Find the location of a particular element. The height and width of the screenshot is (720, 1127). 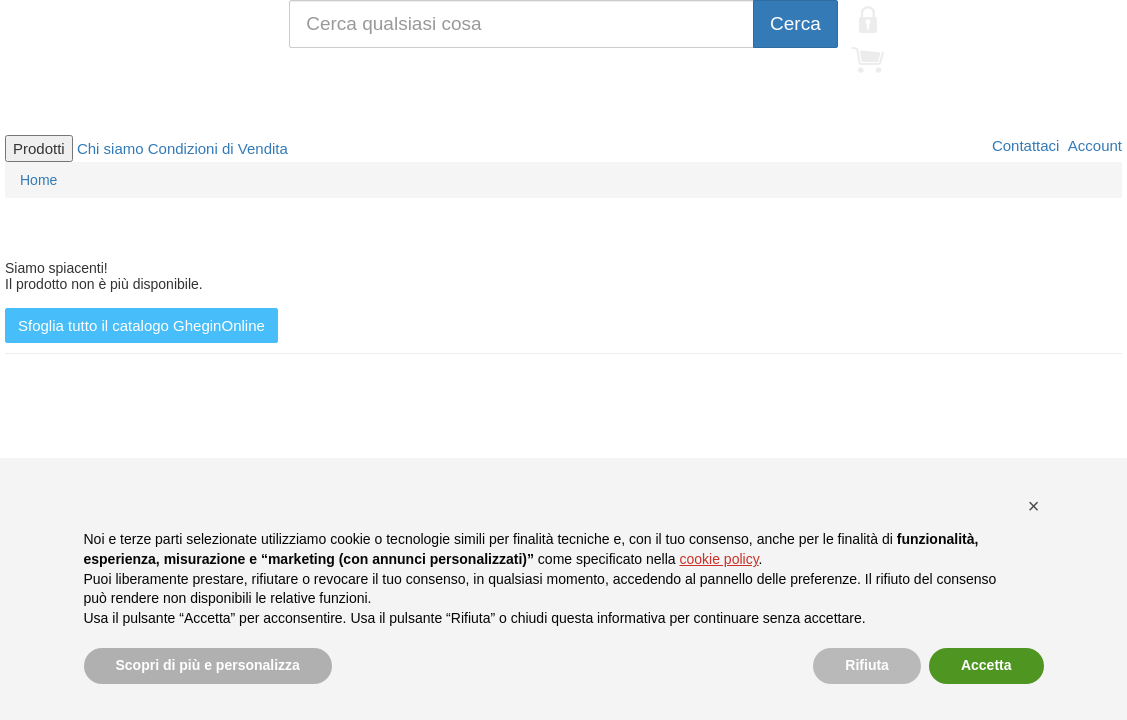

Accetta [button] is located at coordinates (986, 665).